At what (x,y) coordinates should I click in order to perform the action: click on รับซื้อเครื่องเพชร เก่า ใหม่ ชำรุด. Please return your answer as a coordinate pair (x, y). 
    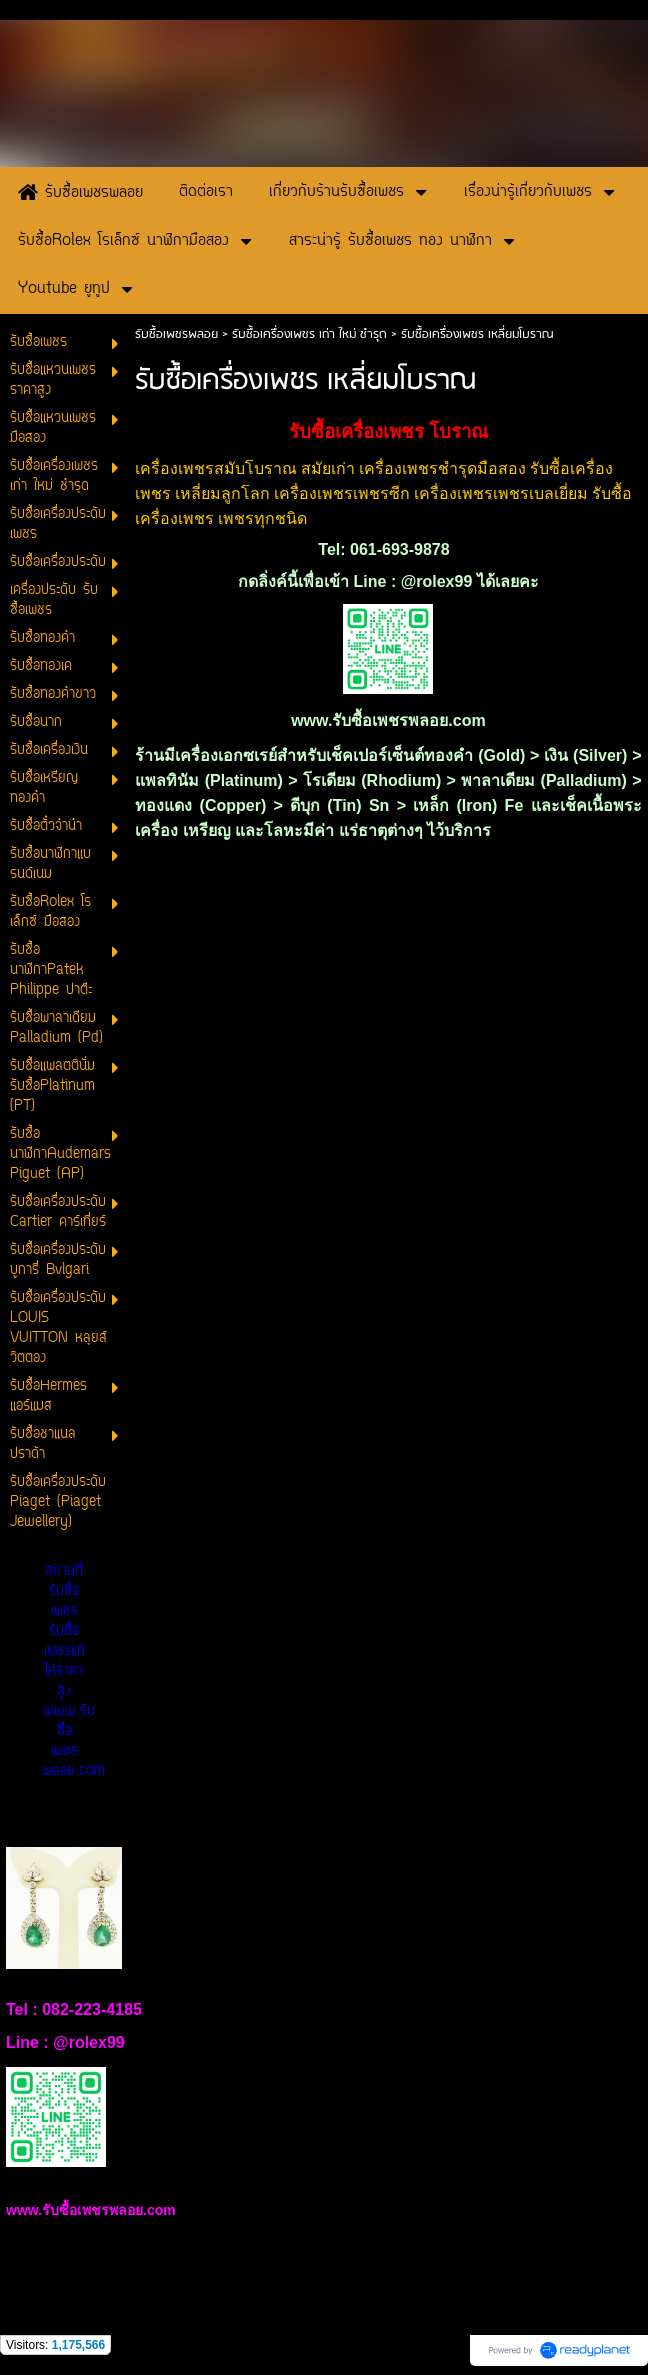
    Looking at the image, I should click on (309, 334).